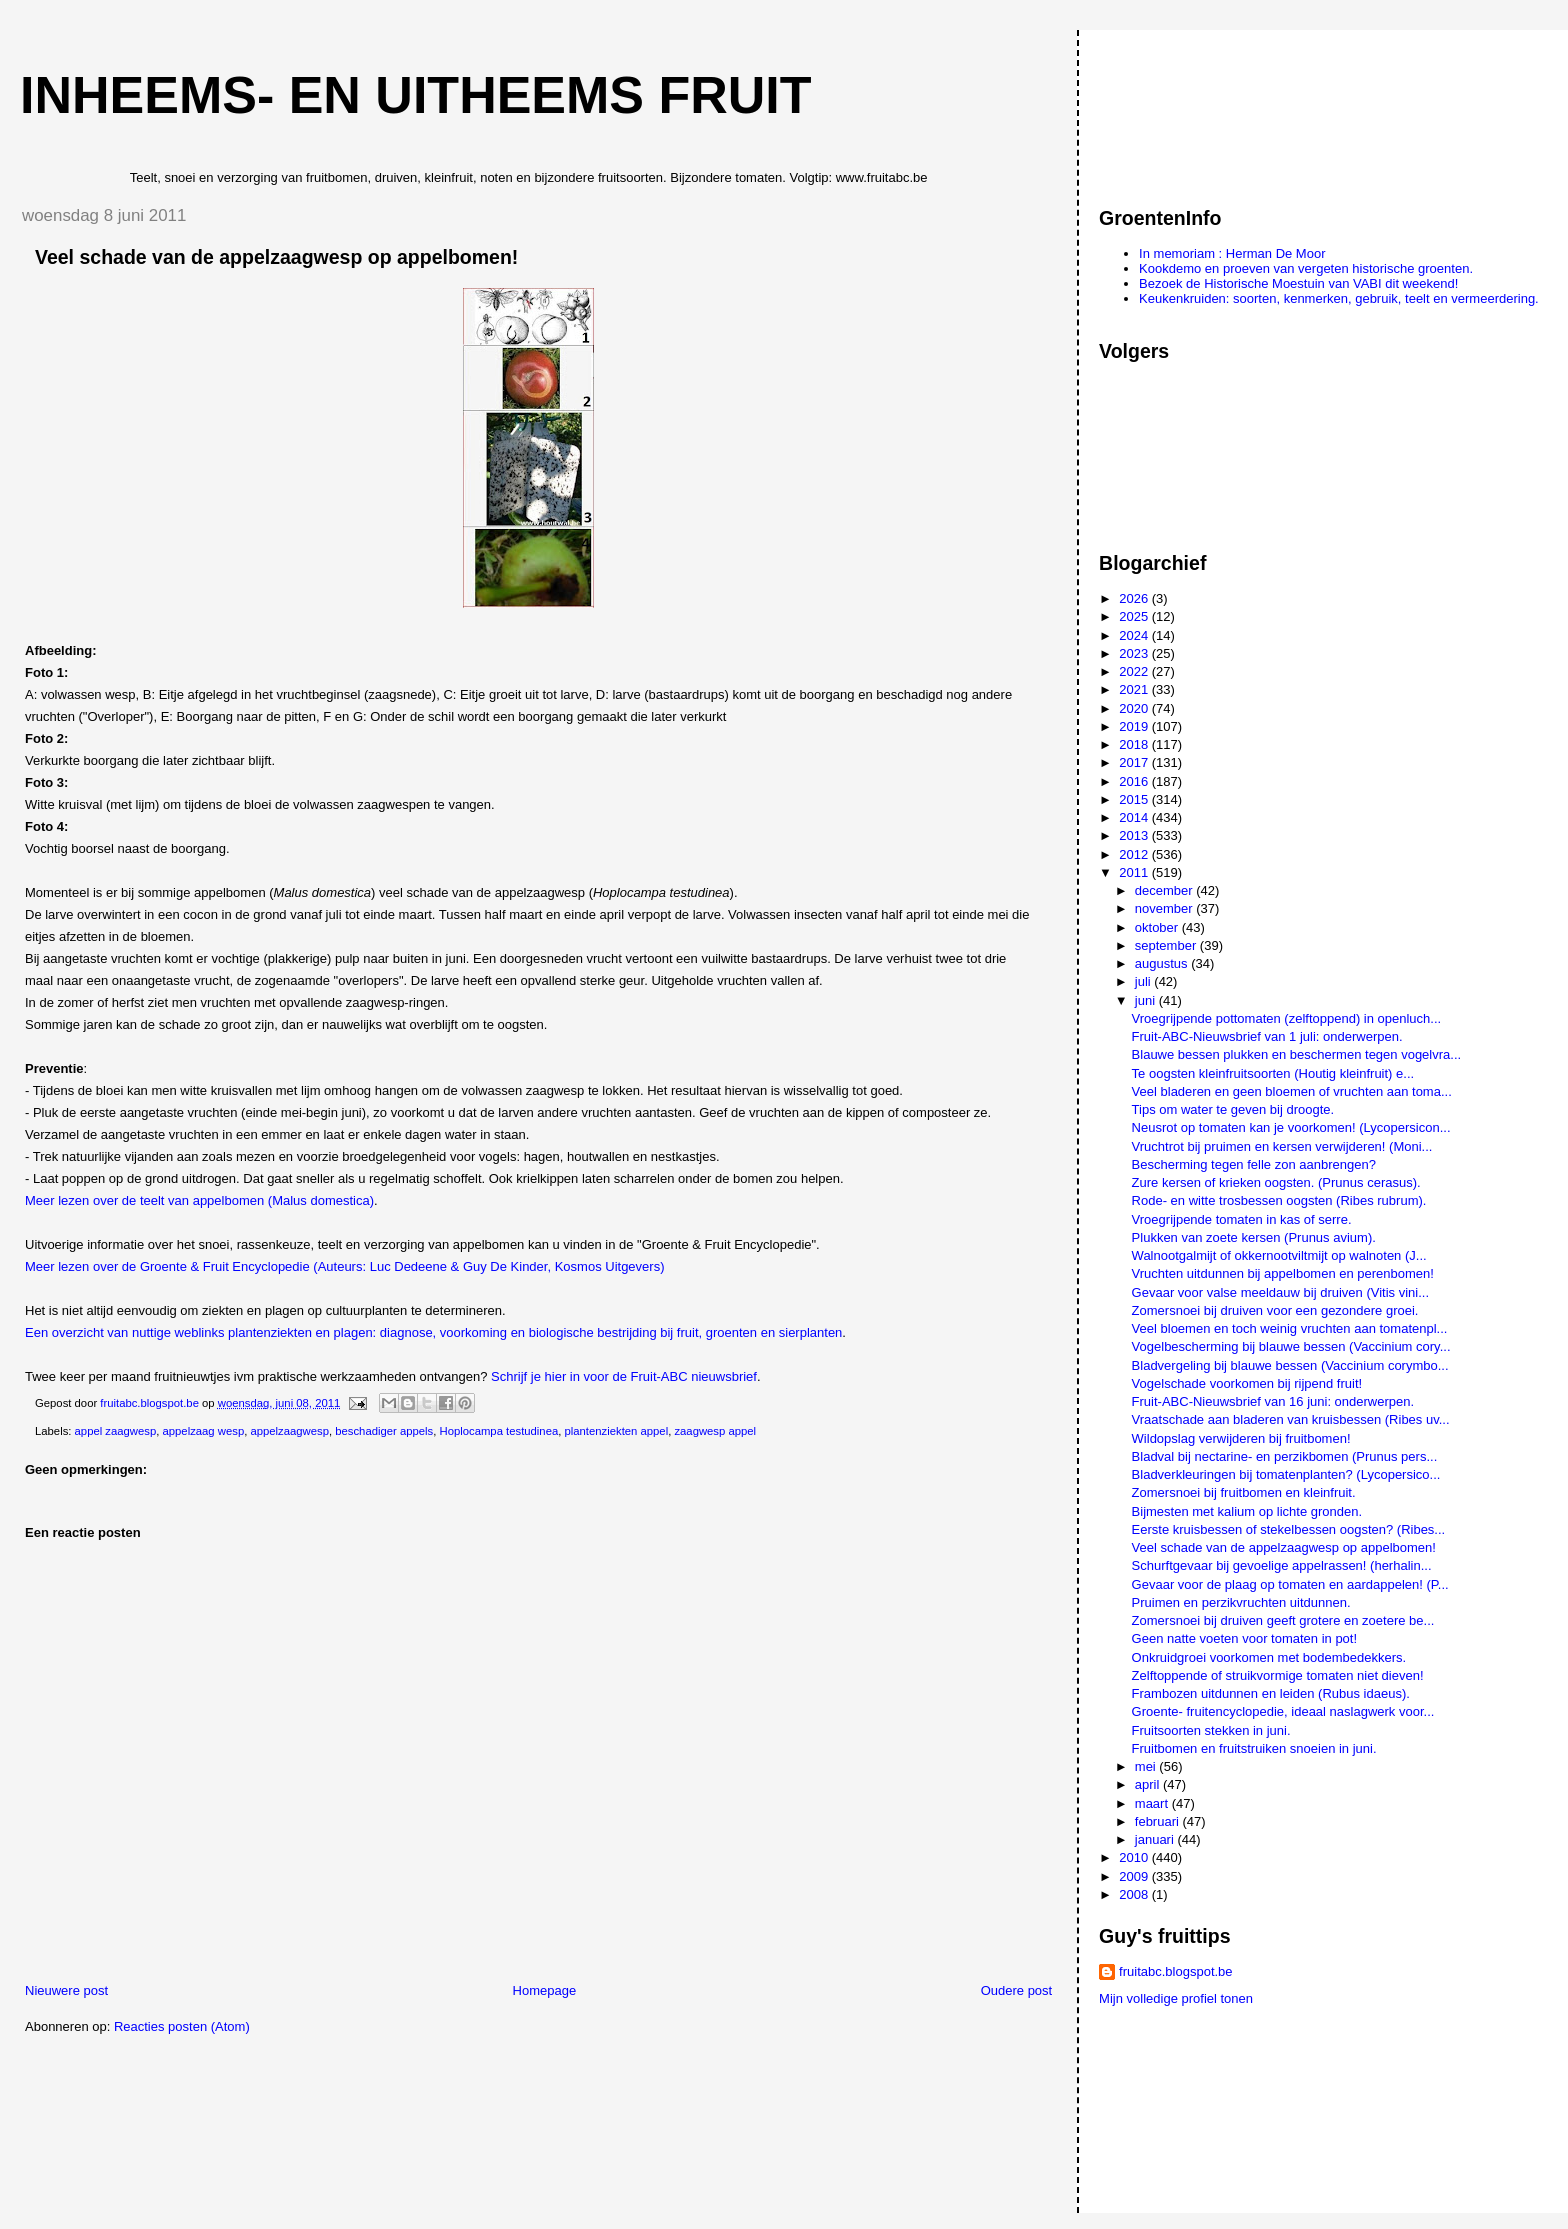 The image size is (1568, 2229). Describe the element at coordinates (1165, 890) in the screenshot. I see `december` at that location.